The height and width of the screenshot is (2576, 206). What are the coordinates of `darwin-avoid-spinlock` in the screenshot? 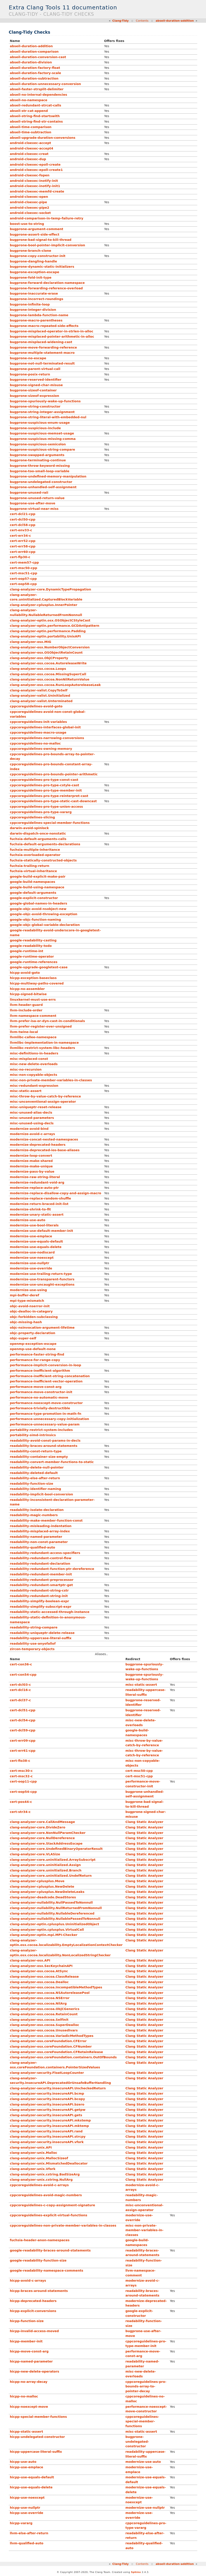 It's located at (29, 828).